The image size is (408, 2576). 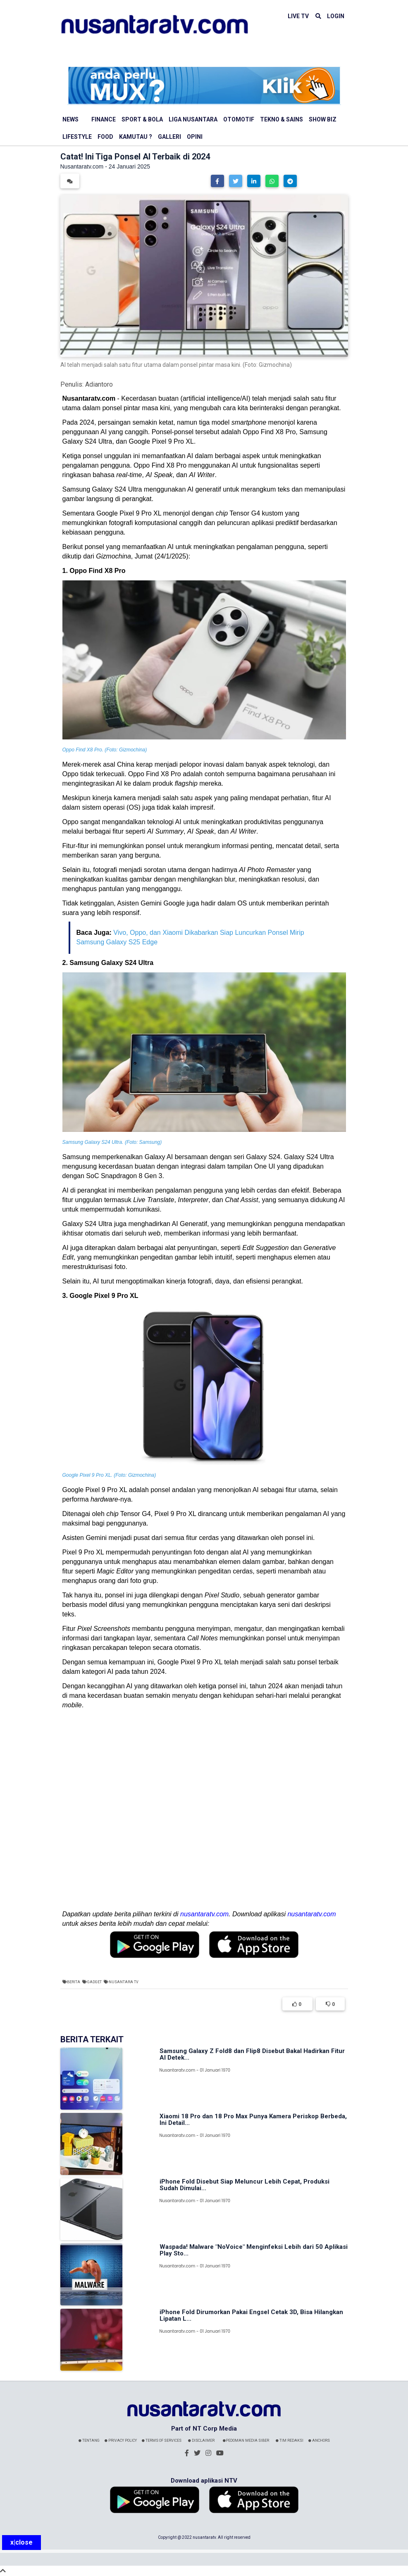 What do you see at coordinates (169, 136) in the screenshot?
I see `Galleri` at bounding box center [169, 136].